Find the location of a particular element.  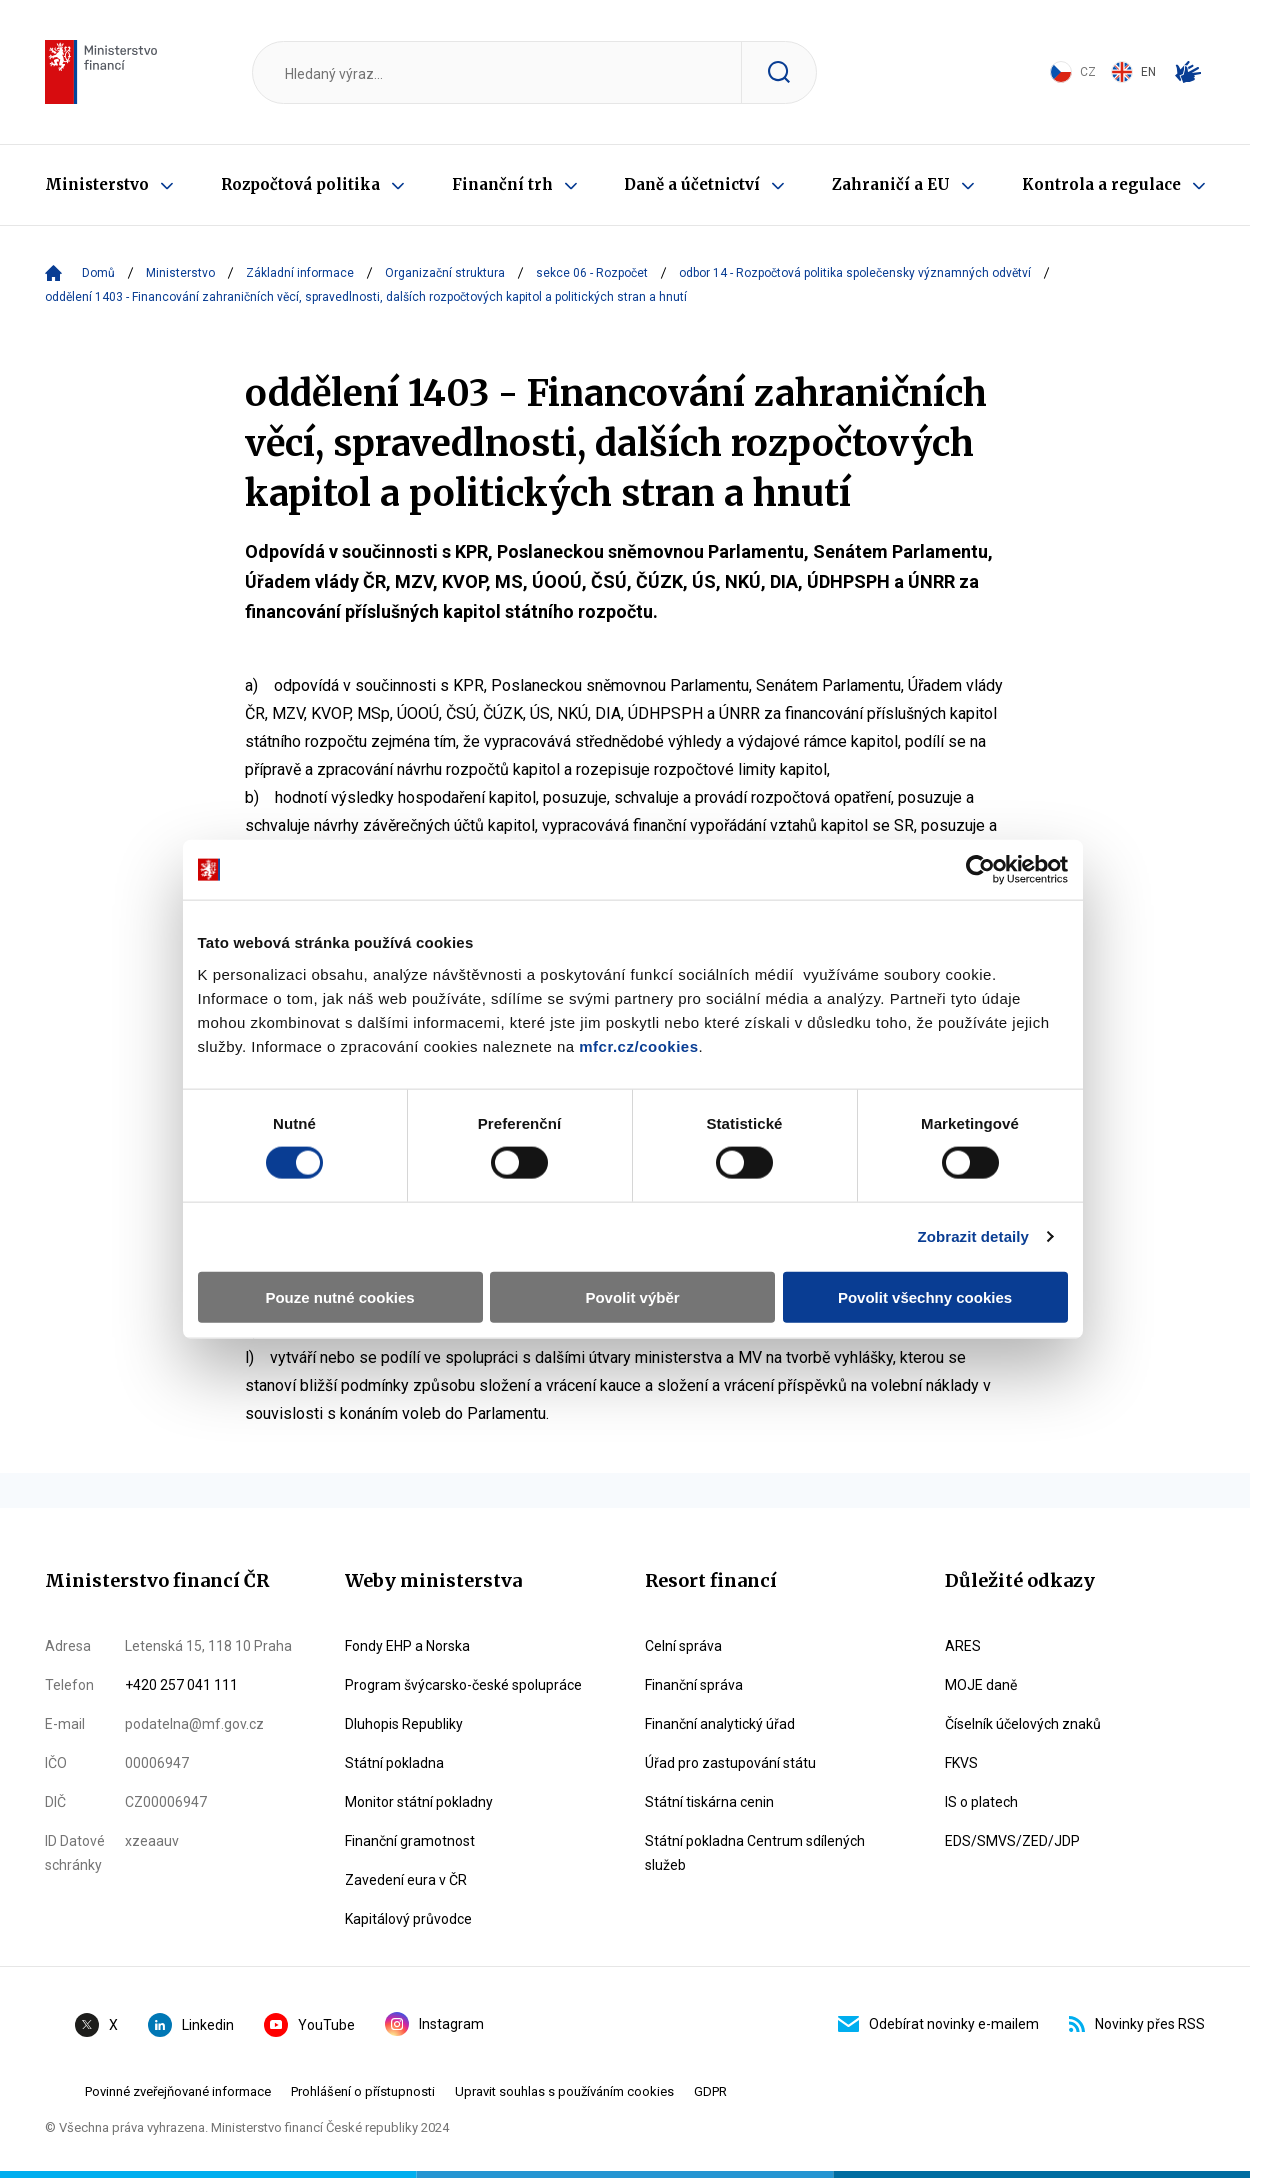

Organizační struktura is located at coordinates (445, 273).